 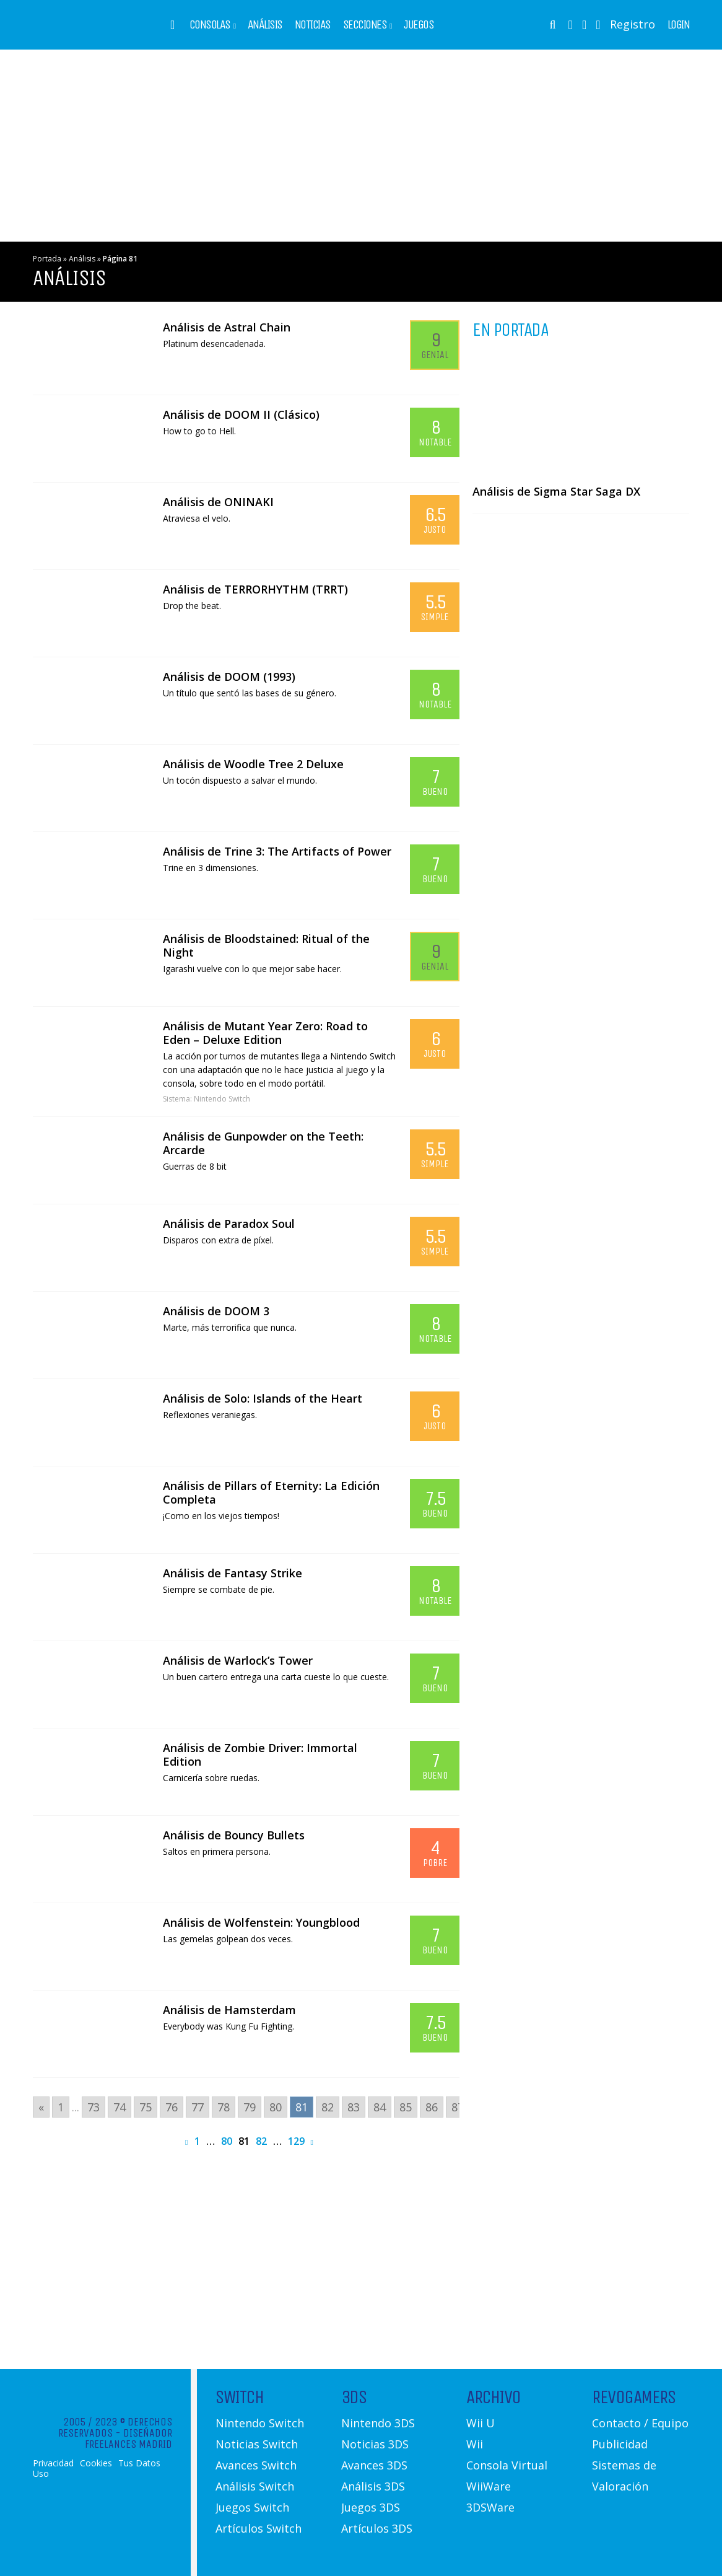 I want to click on 80 [Go to page 80], so click(x=275, y=2107).